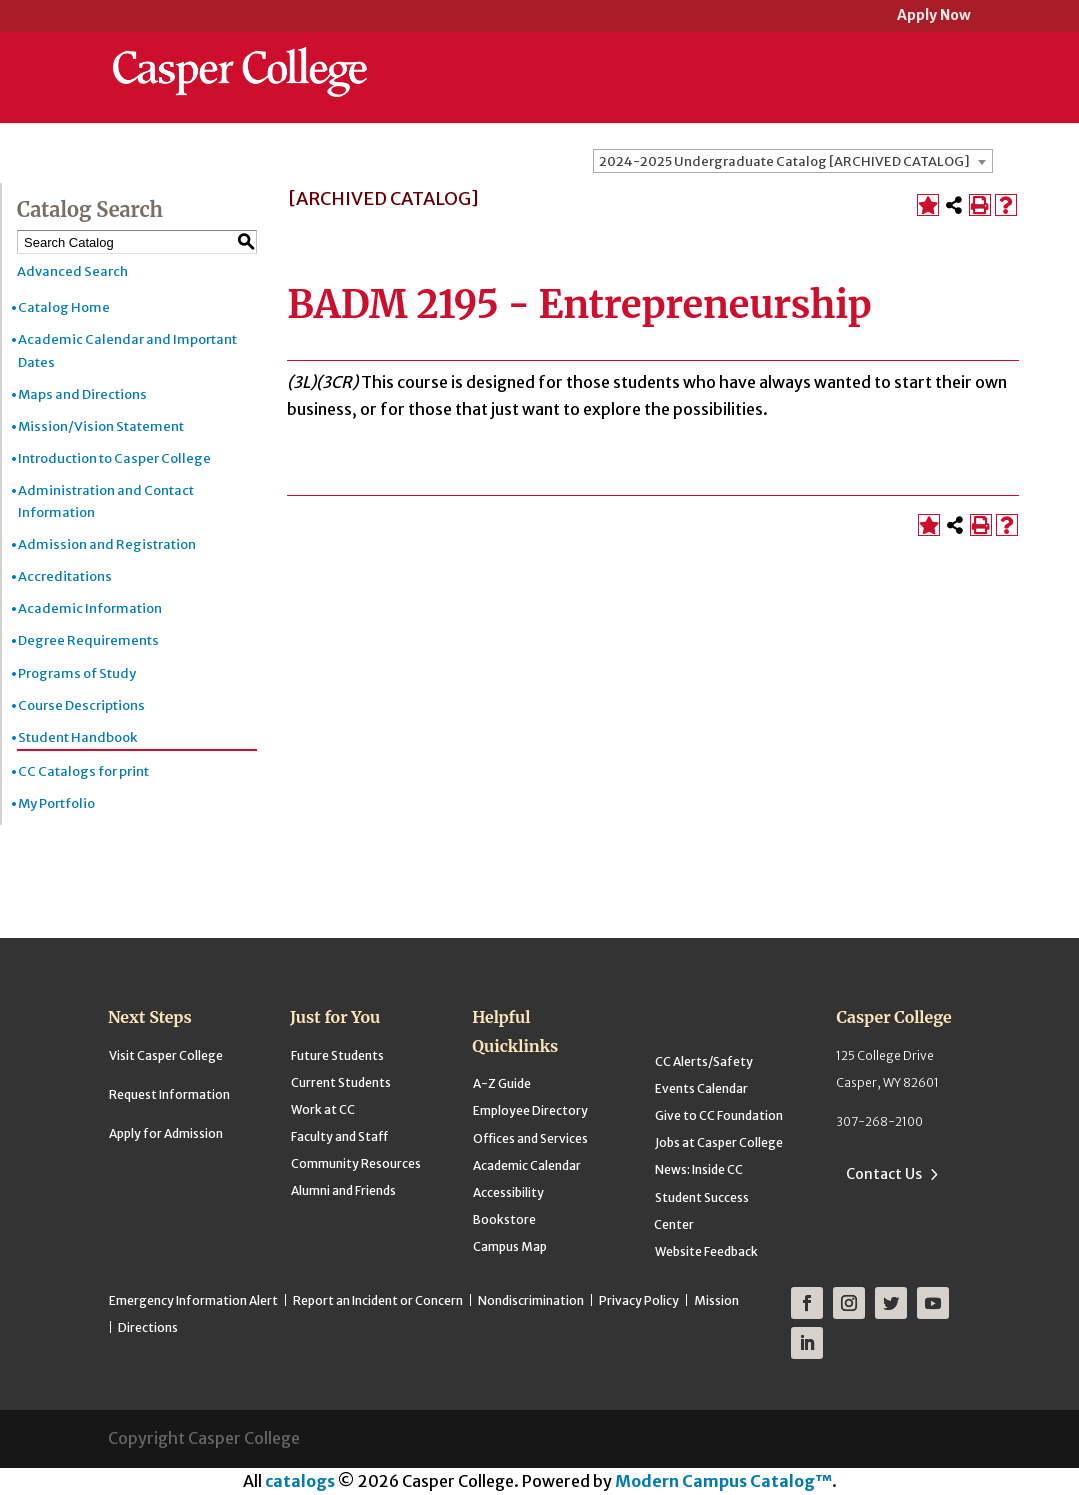 The image size is (1079, 1495). Describe the element at coordinates (64, 307) in the screenshot. I see `Catalog Home` at that location.